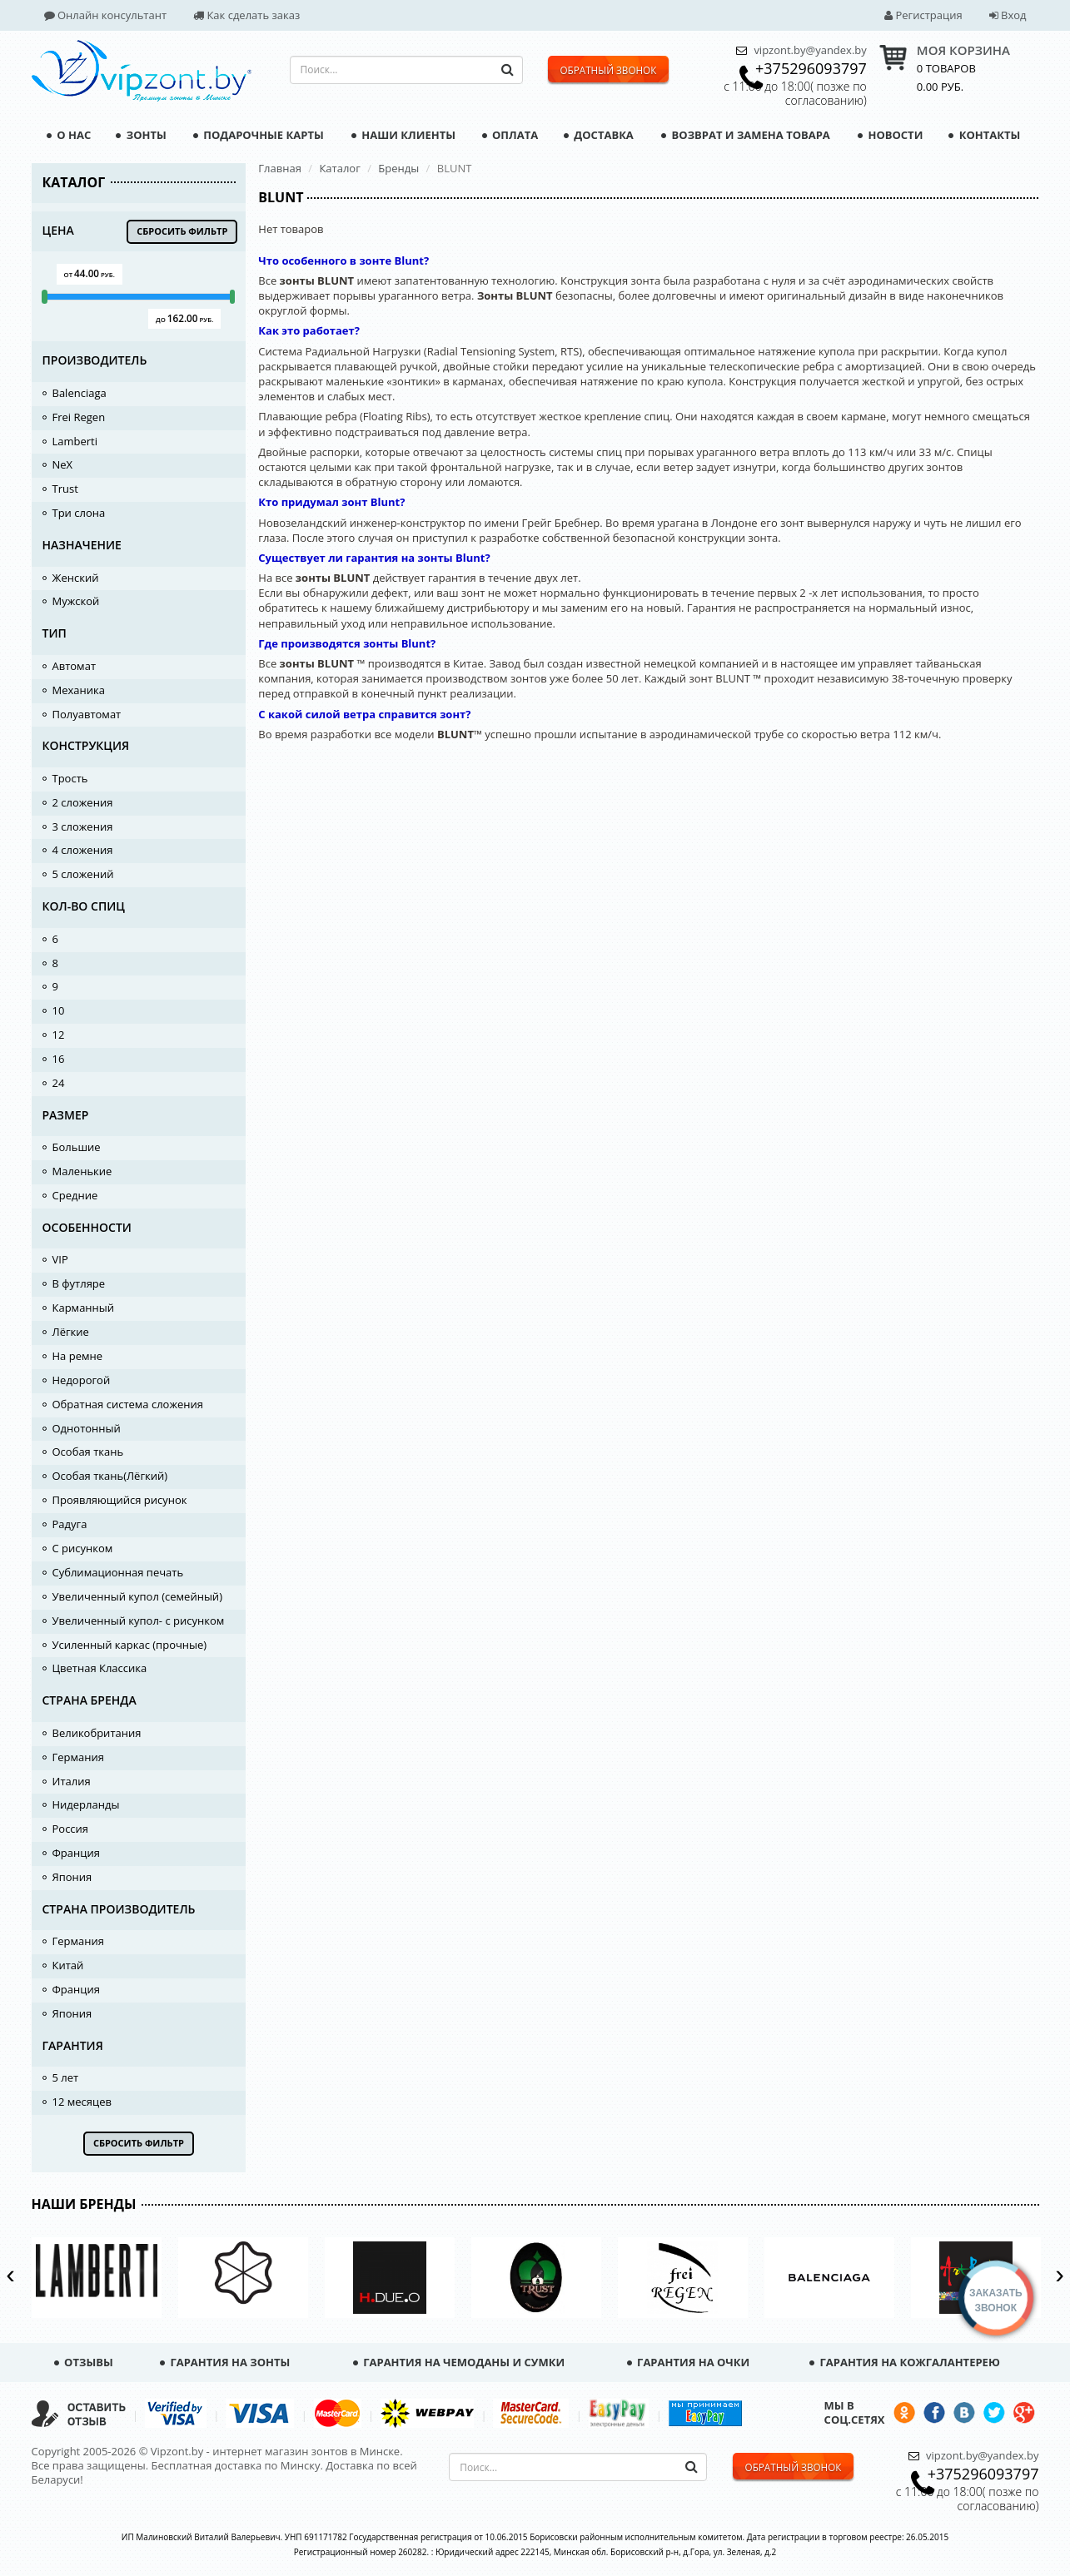  I want to click on Trust, so click(65, 488).